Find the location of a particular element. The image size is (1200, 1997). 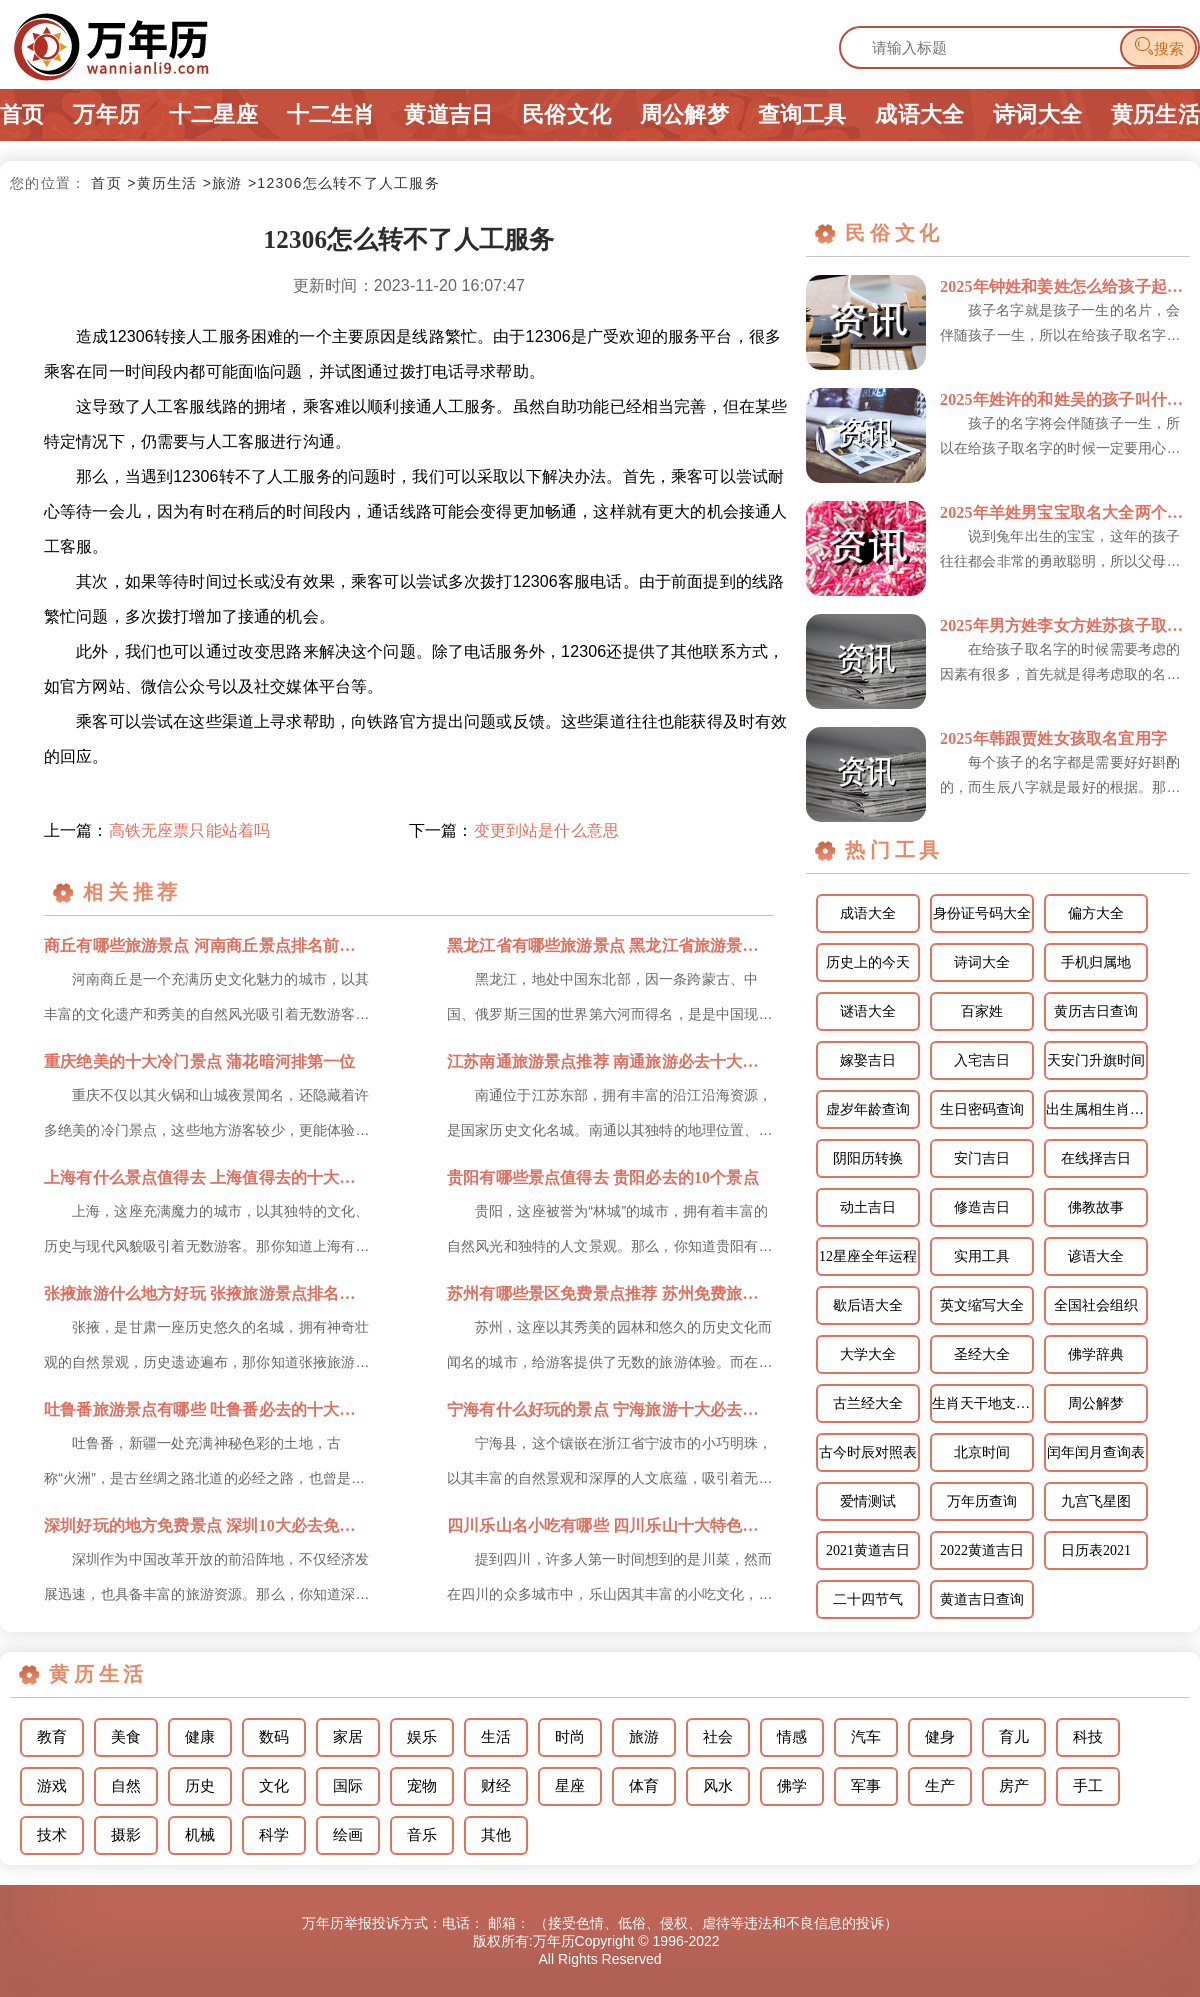

百家姓 is located at coordinates (982, 1011).